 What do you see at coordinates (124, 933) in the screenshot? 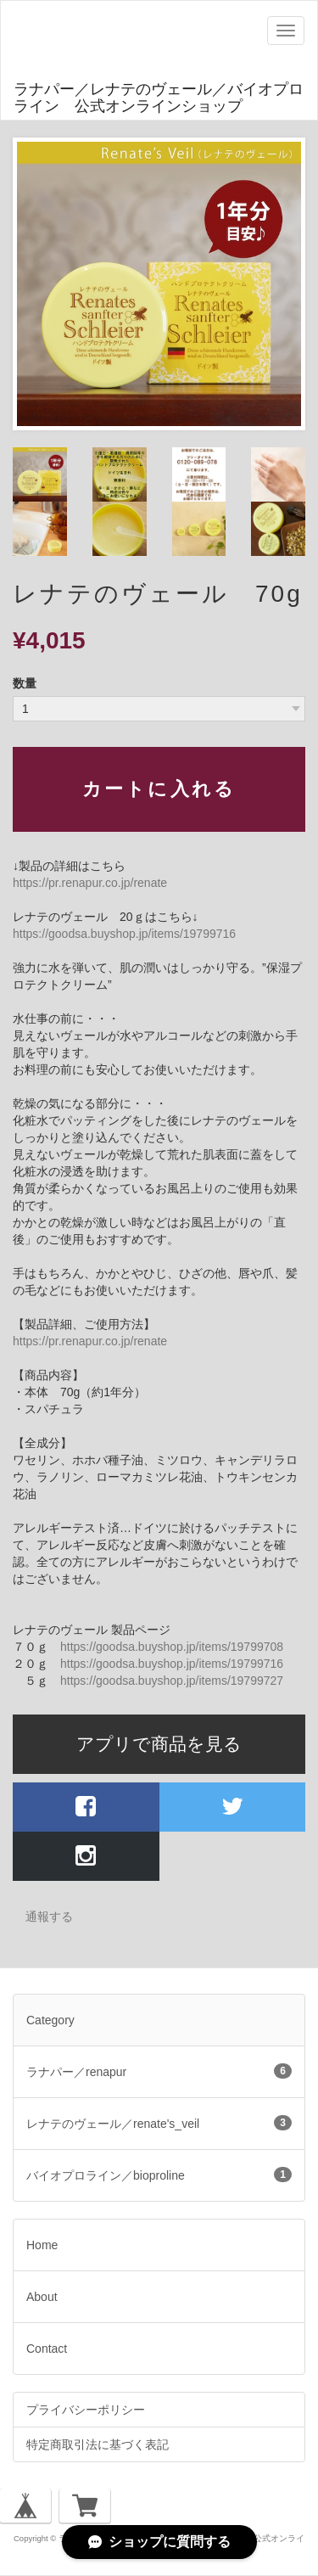
I see `https://goodsa.buyshop.jp/items/19799716` at bounding box center [124, 933].